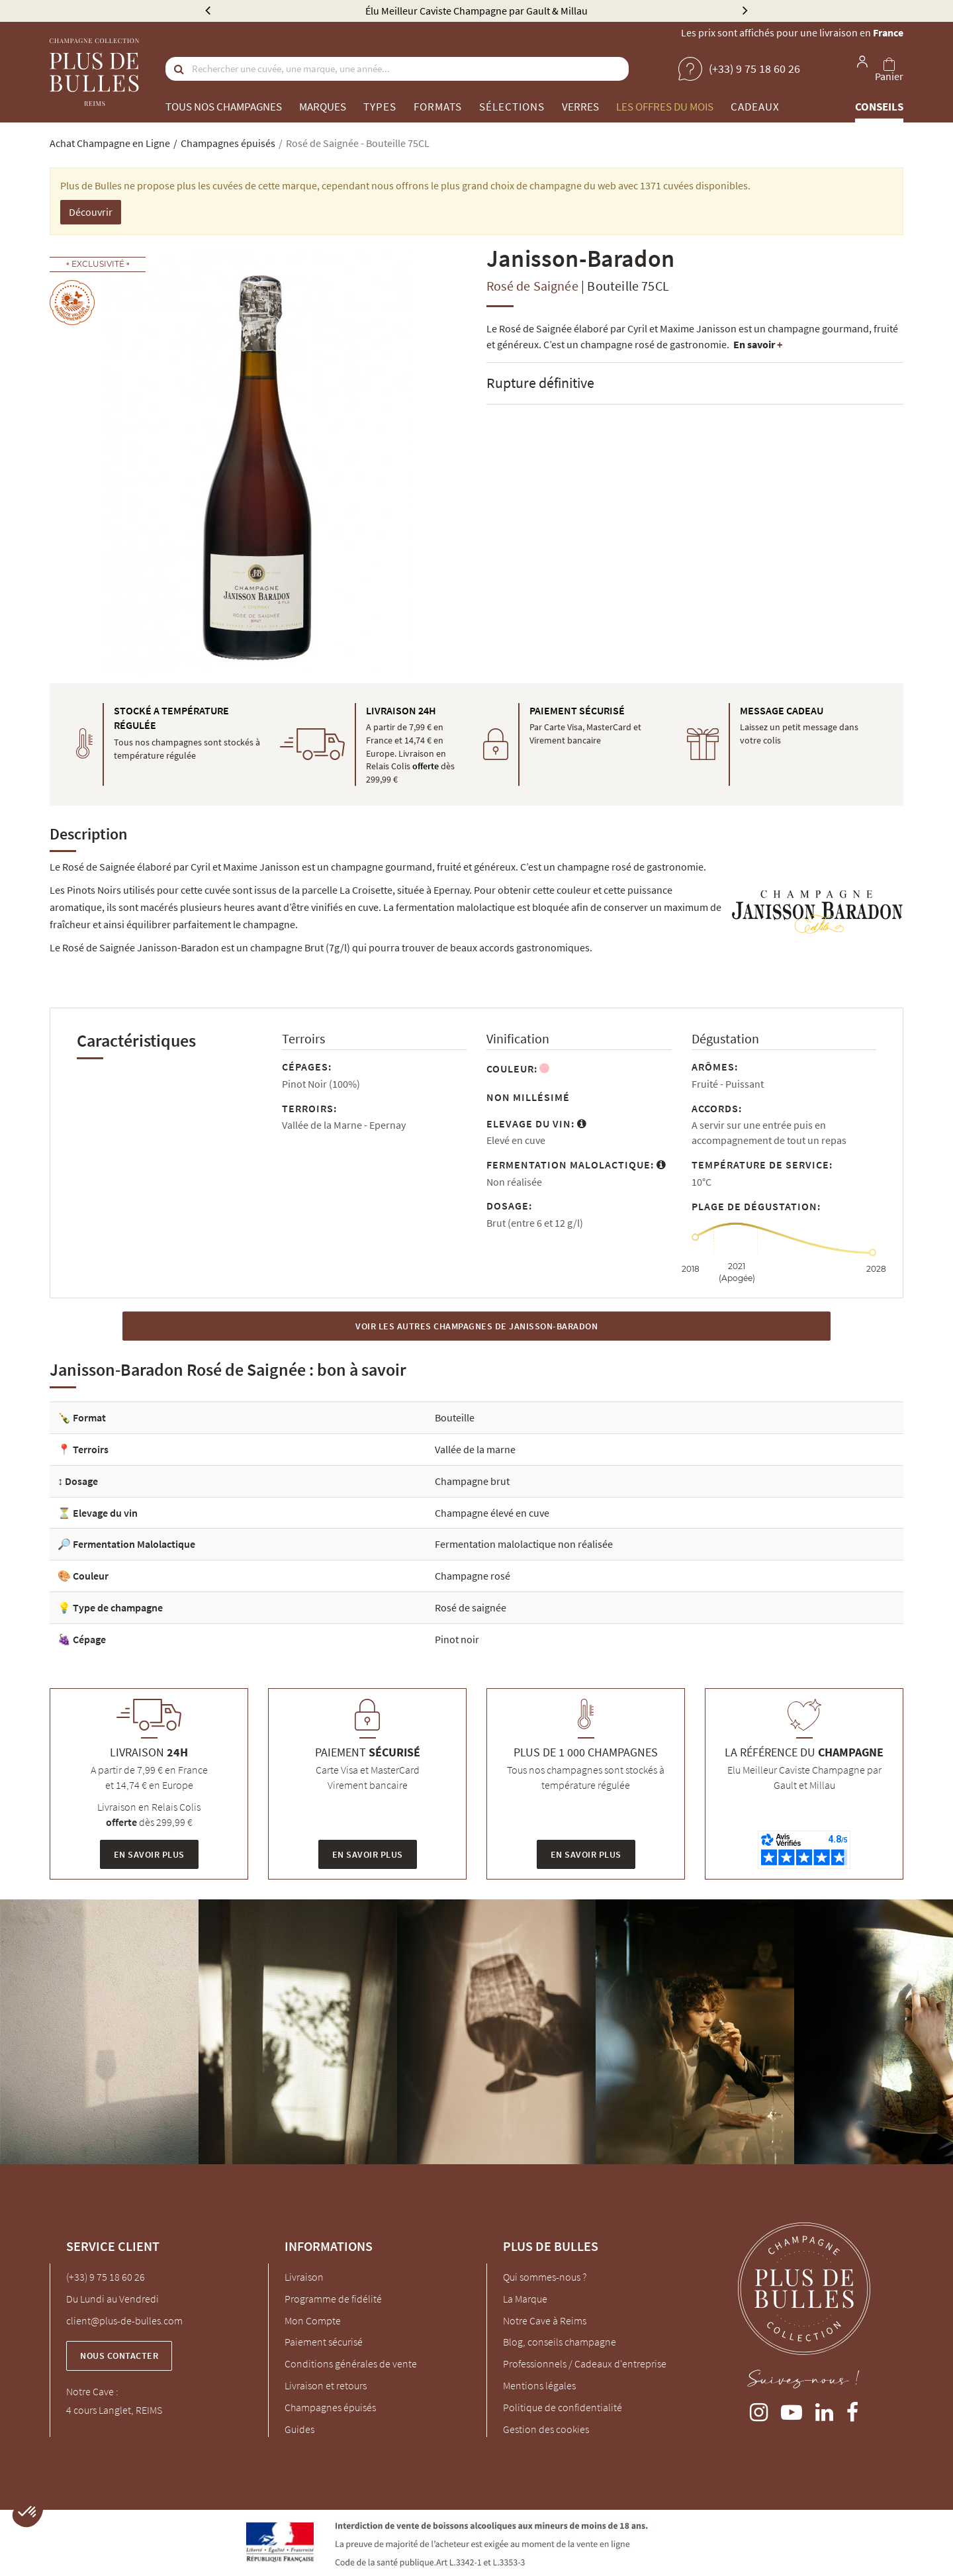  What do you see at coordinates (91, 211) in the screenshot?
I see `Découvrir` at bounding box center [91, 211].